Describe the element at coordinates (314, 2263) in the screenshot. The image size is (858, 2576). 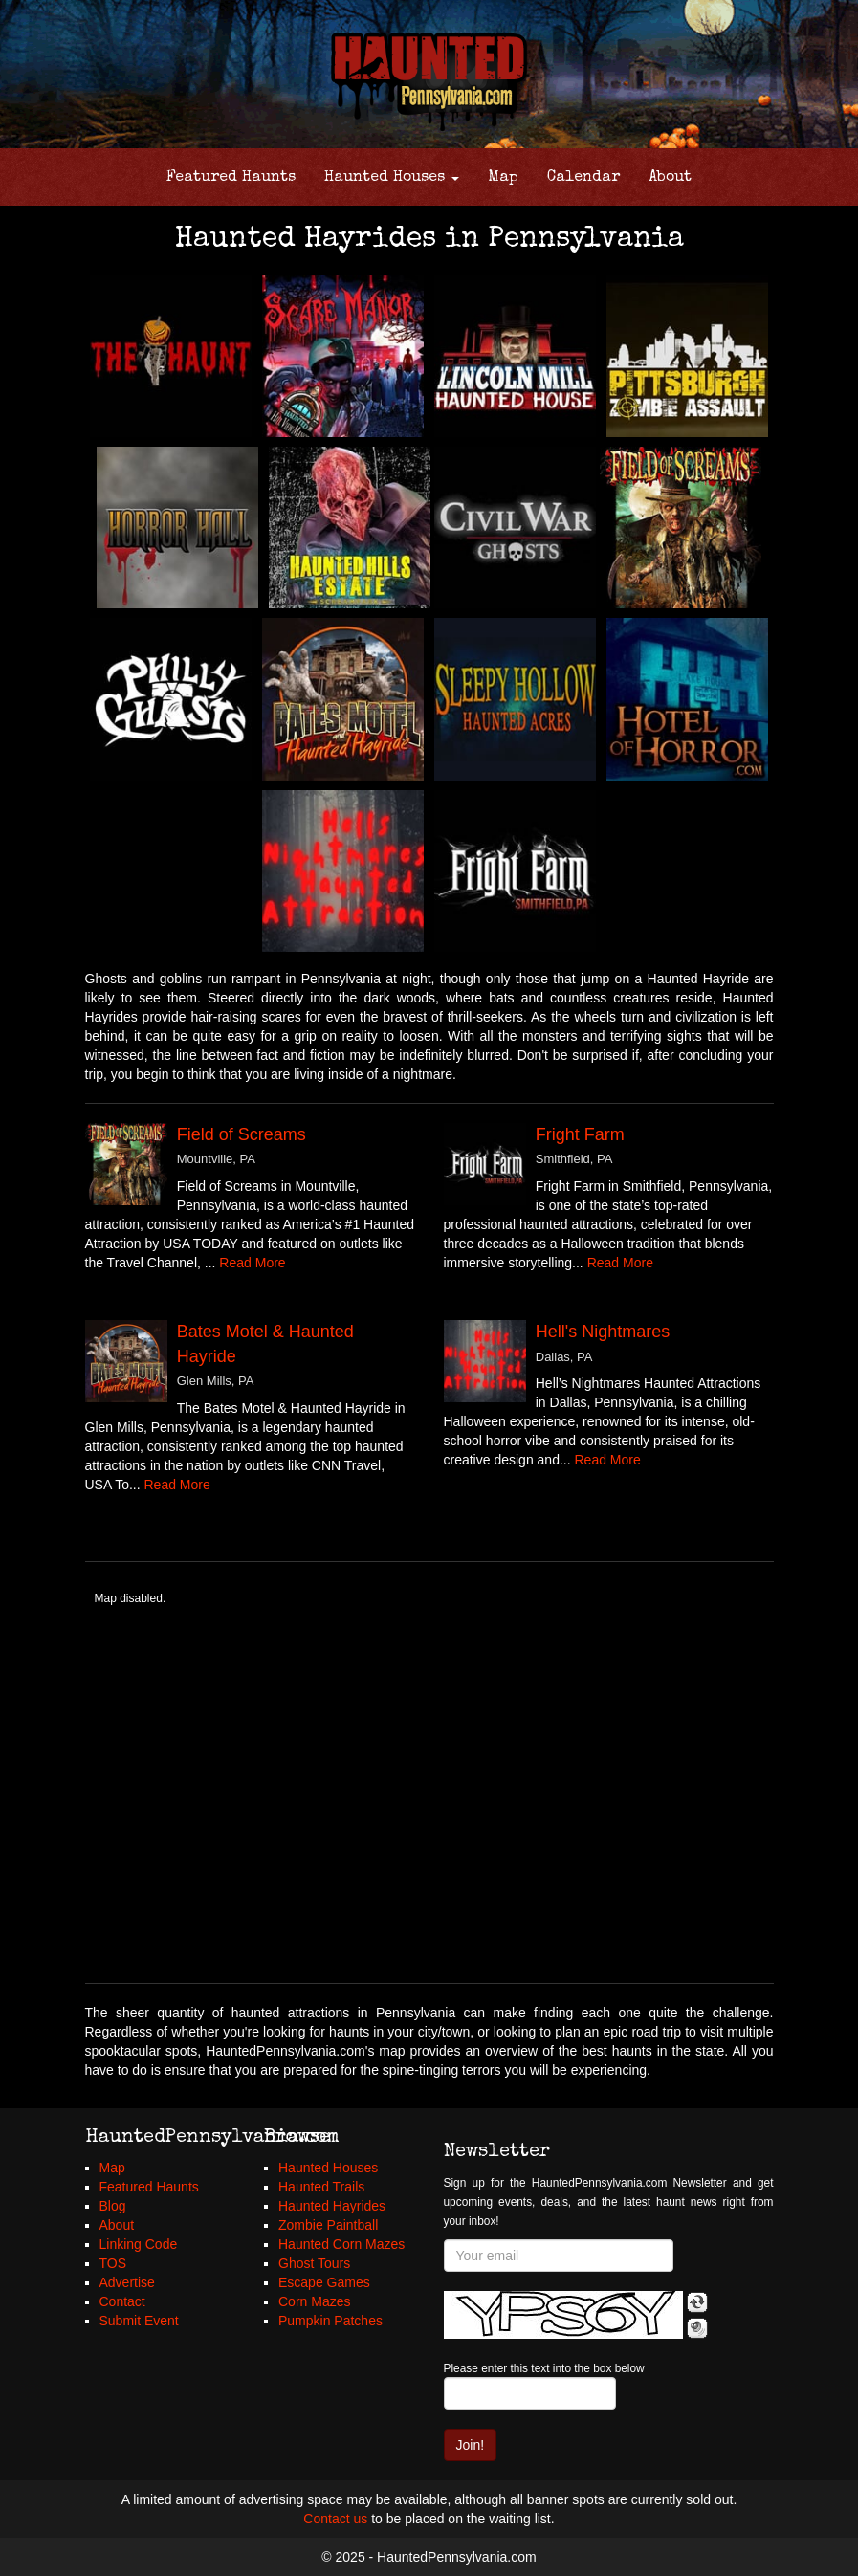
I see `Ghost Tours` at that location.